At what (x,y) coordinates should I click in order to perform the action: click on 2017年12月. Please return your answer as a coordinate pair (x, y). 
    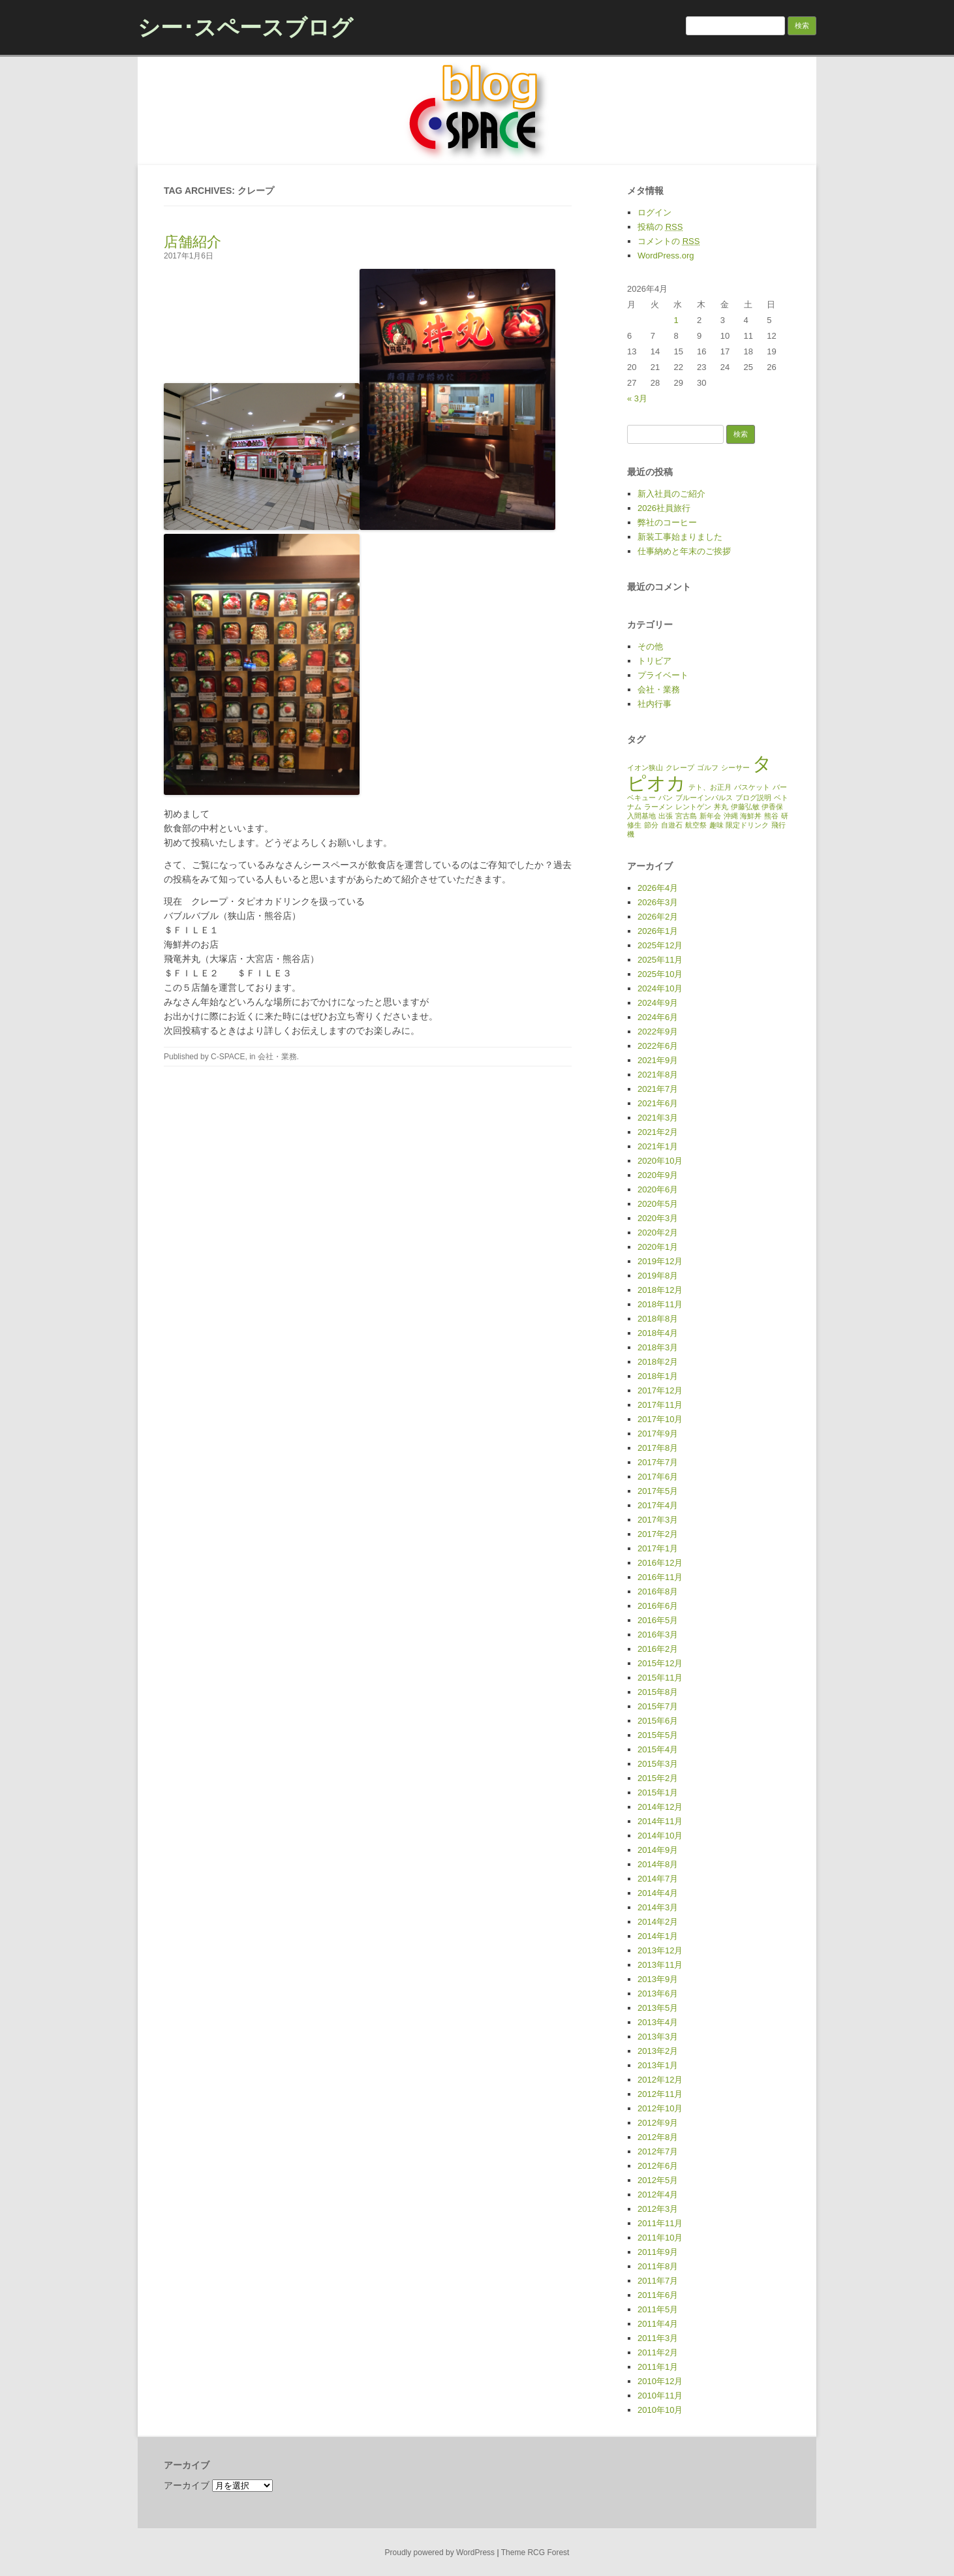
    Looking at the image, I should click on (660, 1390).